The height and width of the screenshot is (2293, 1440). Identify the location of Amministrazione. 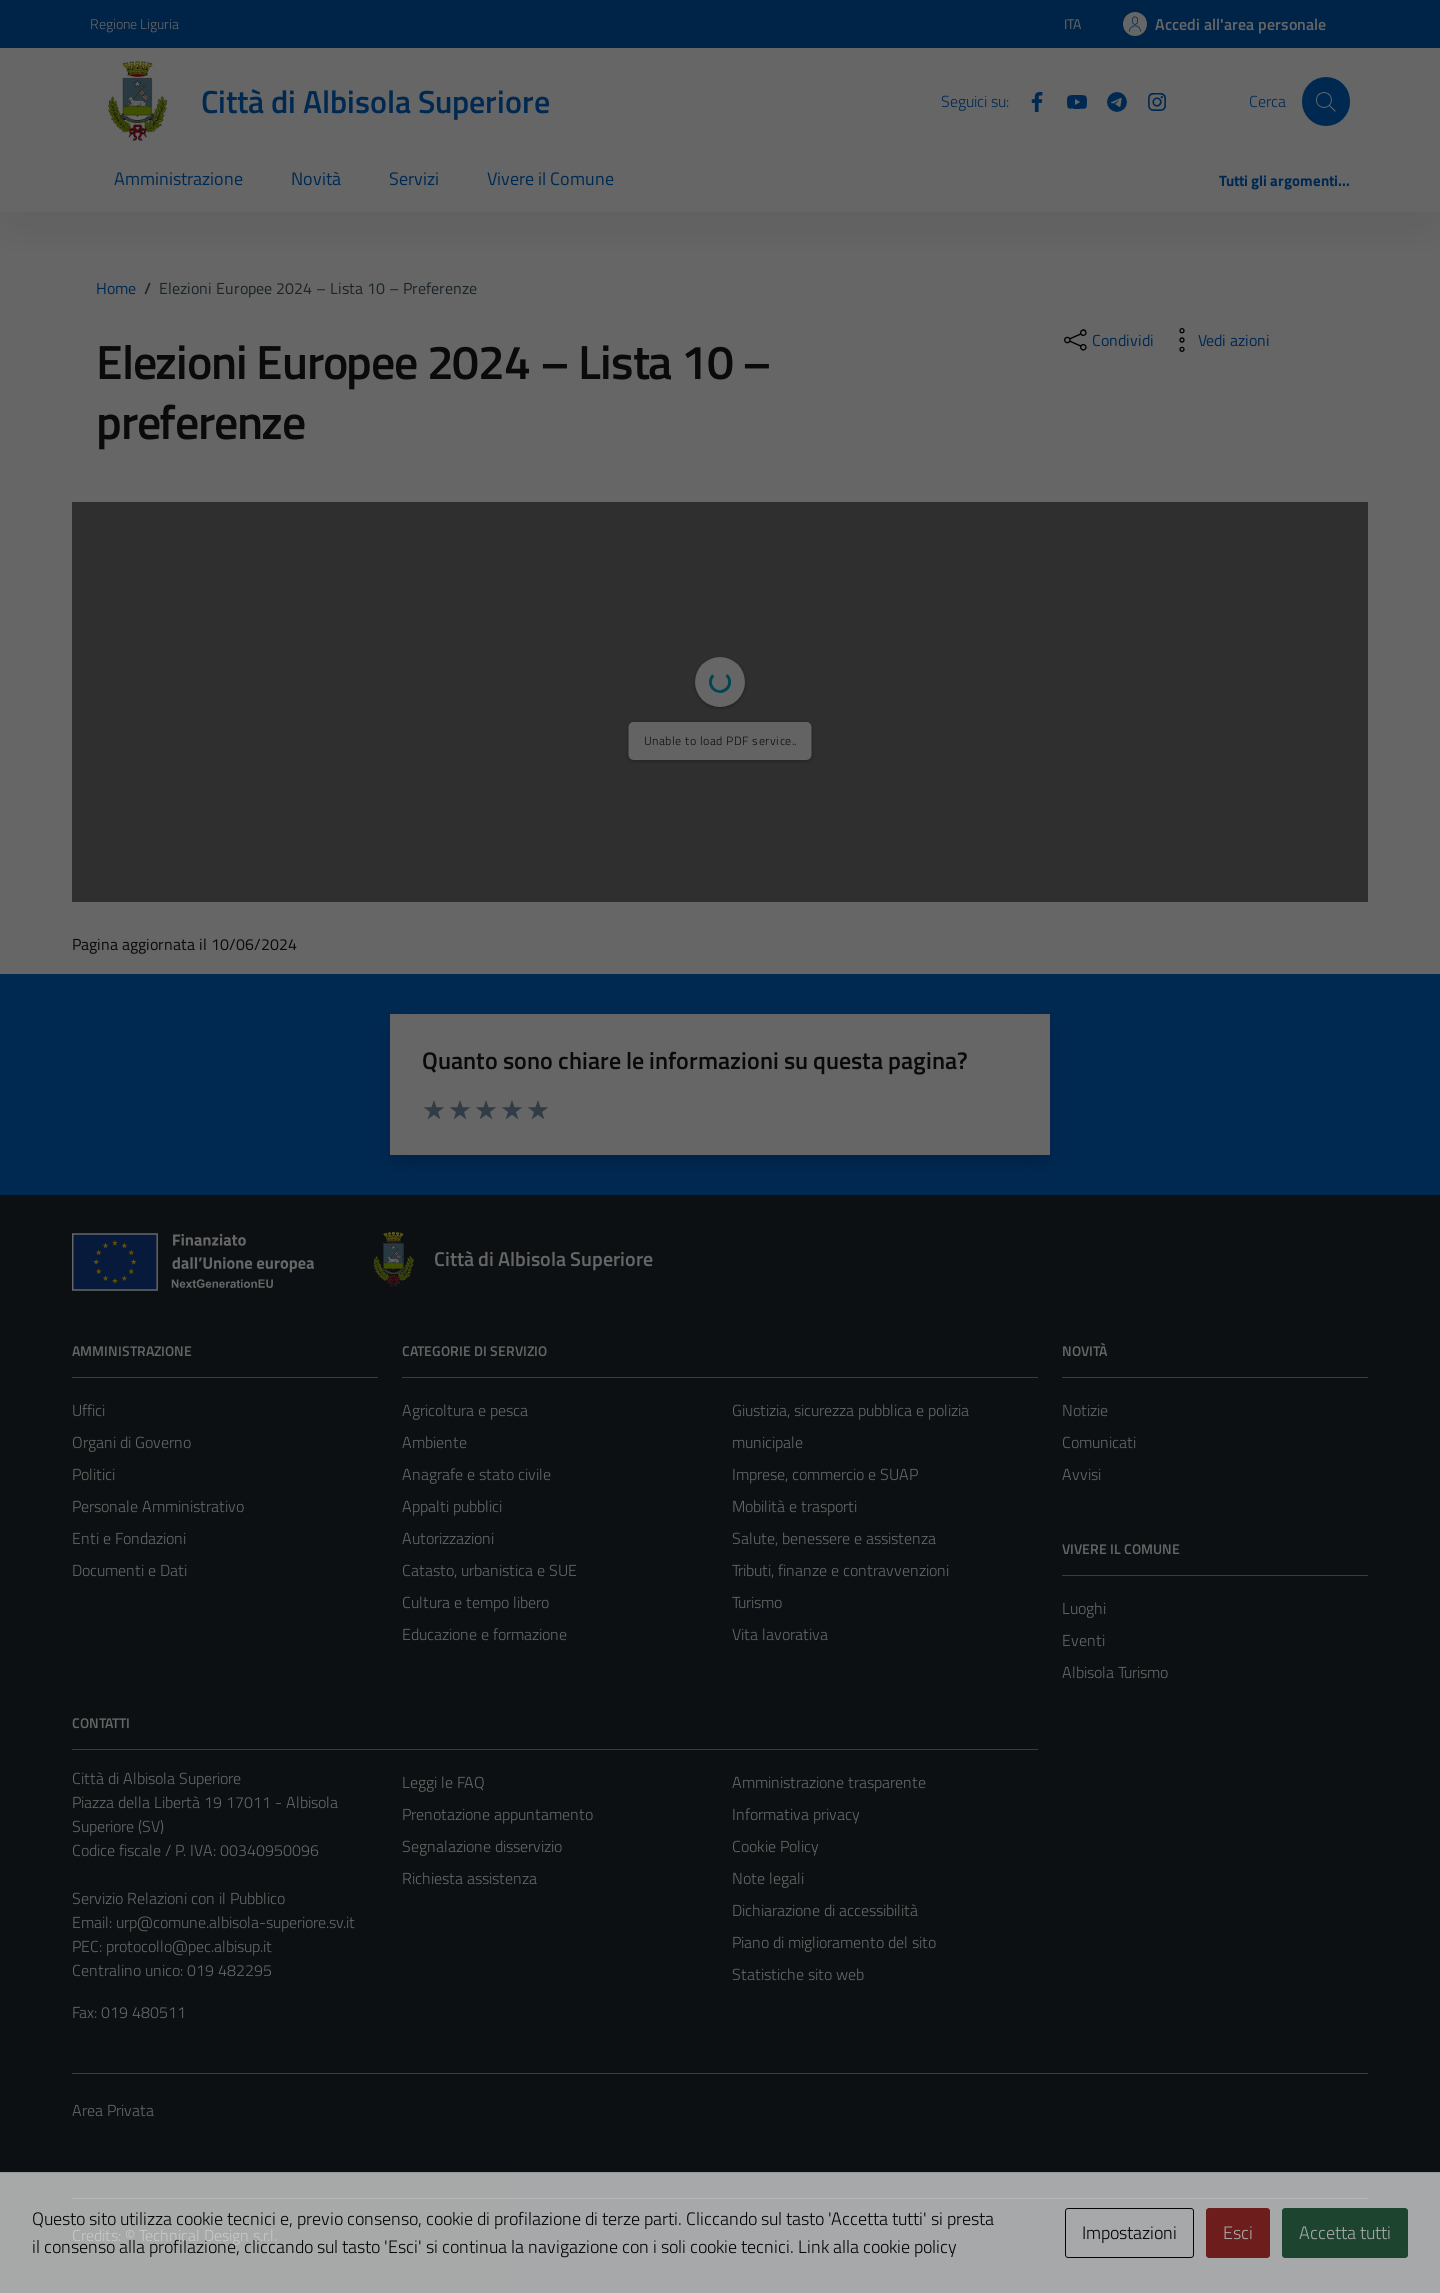
(178, 178).